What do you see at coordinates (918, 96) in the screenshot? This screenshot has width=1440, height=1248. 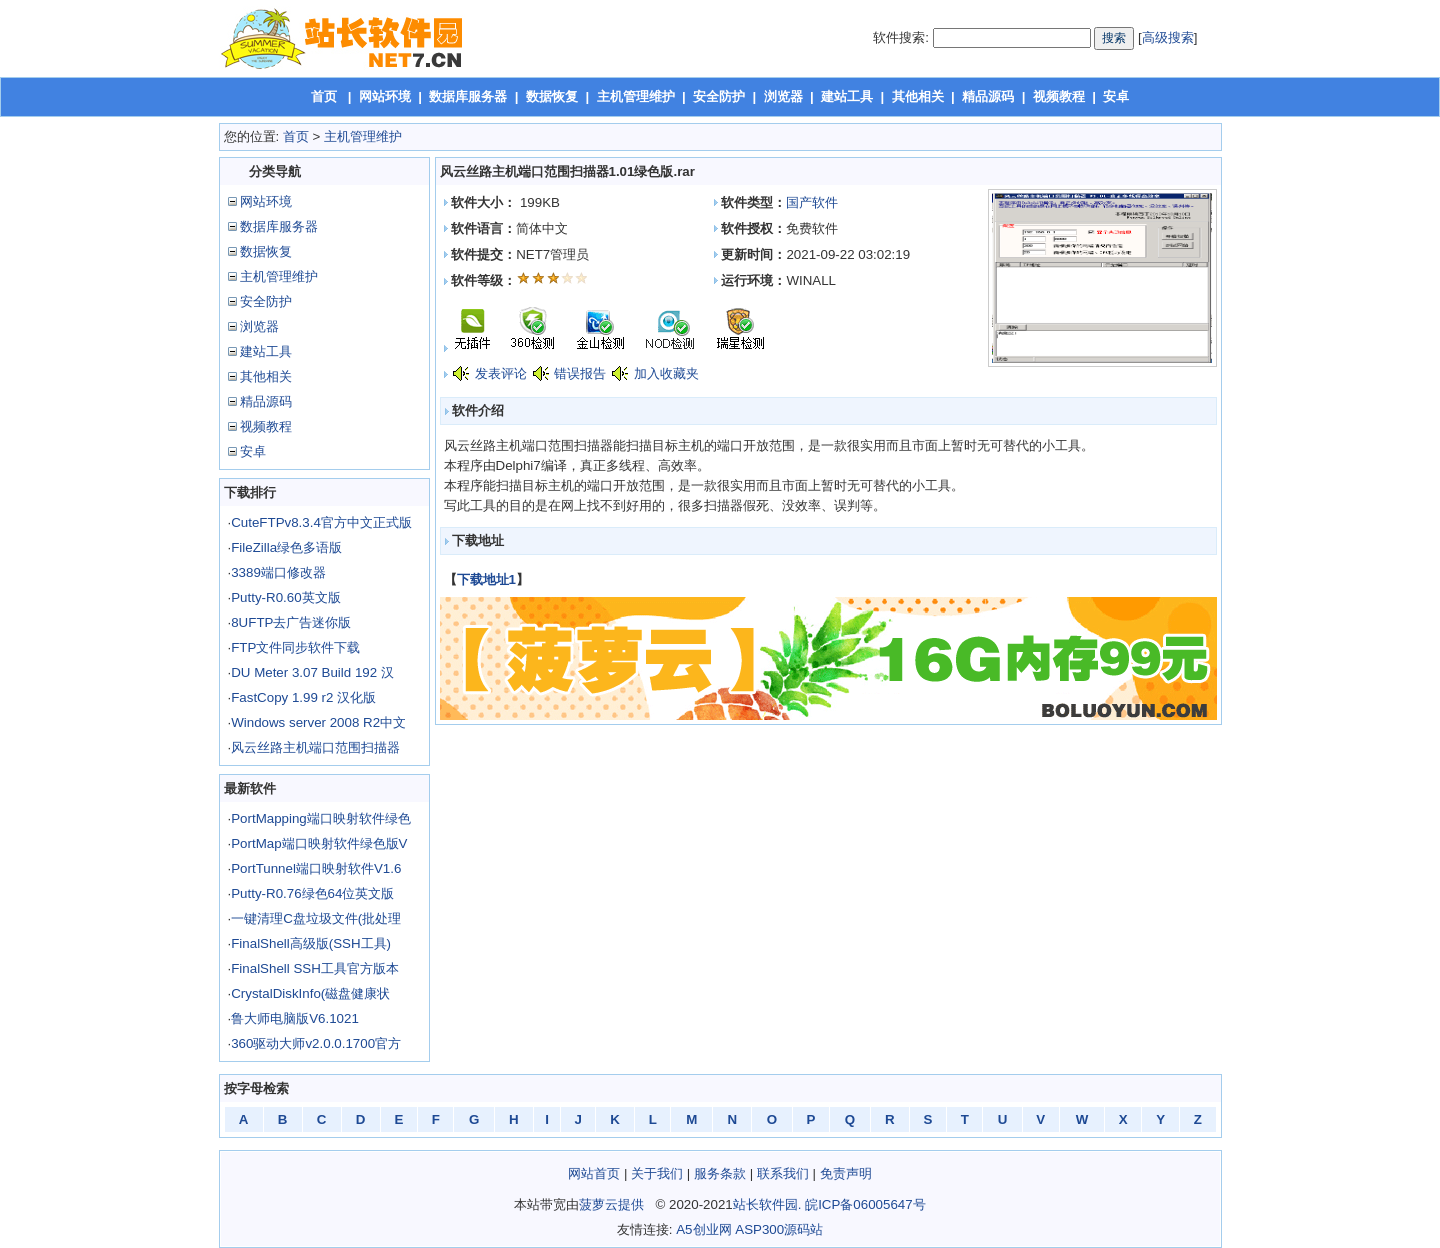 I see `其他相关` at bounding box center [918, 96].